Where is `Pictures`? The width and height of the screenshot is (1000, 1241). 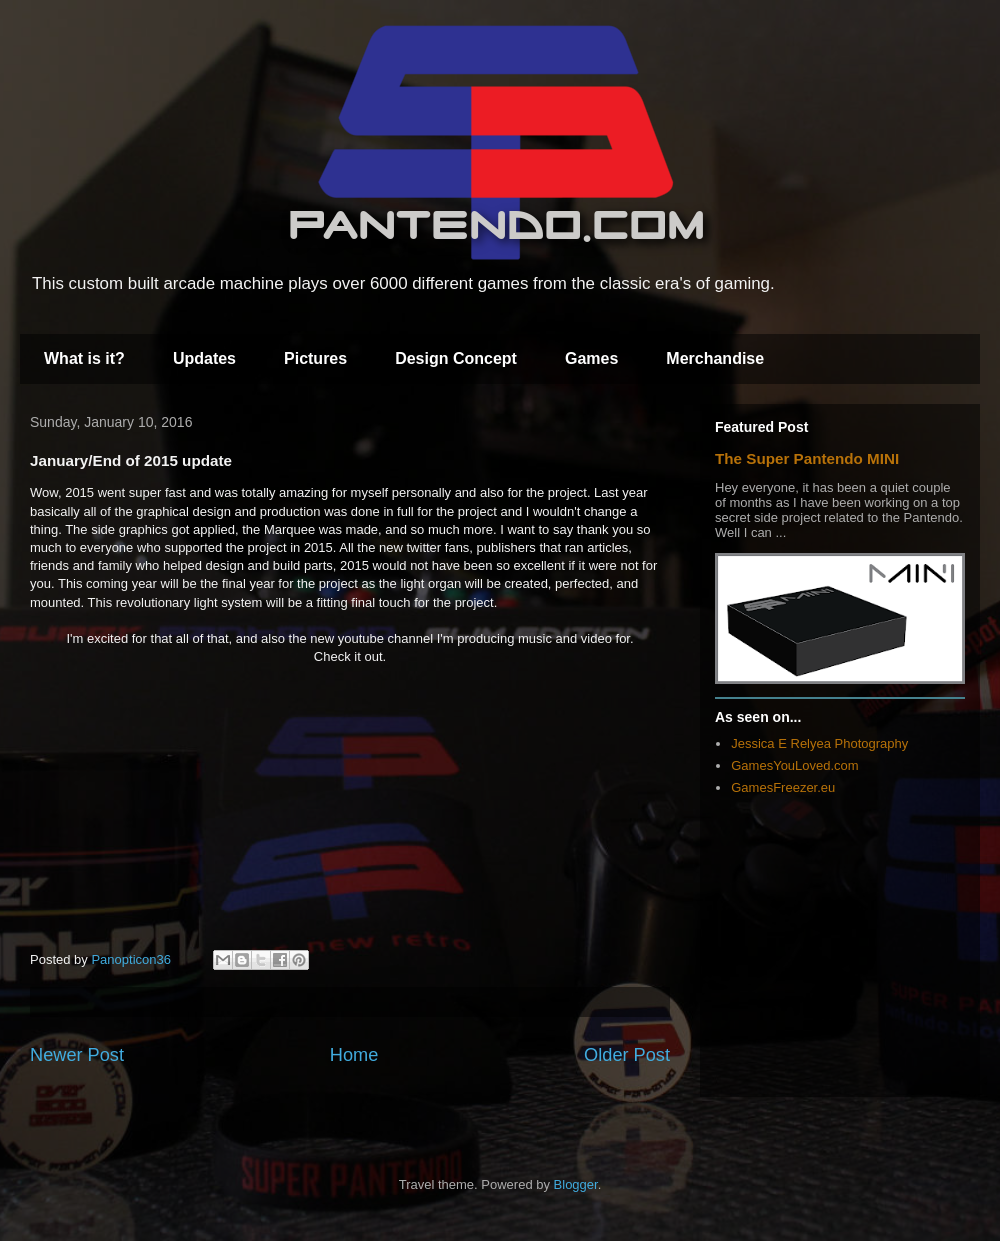
Pictures is located at coordinates (315, 358).